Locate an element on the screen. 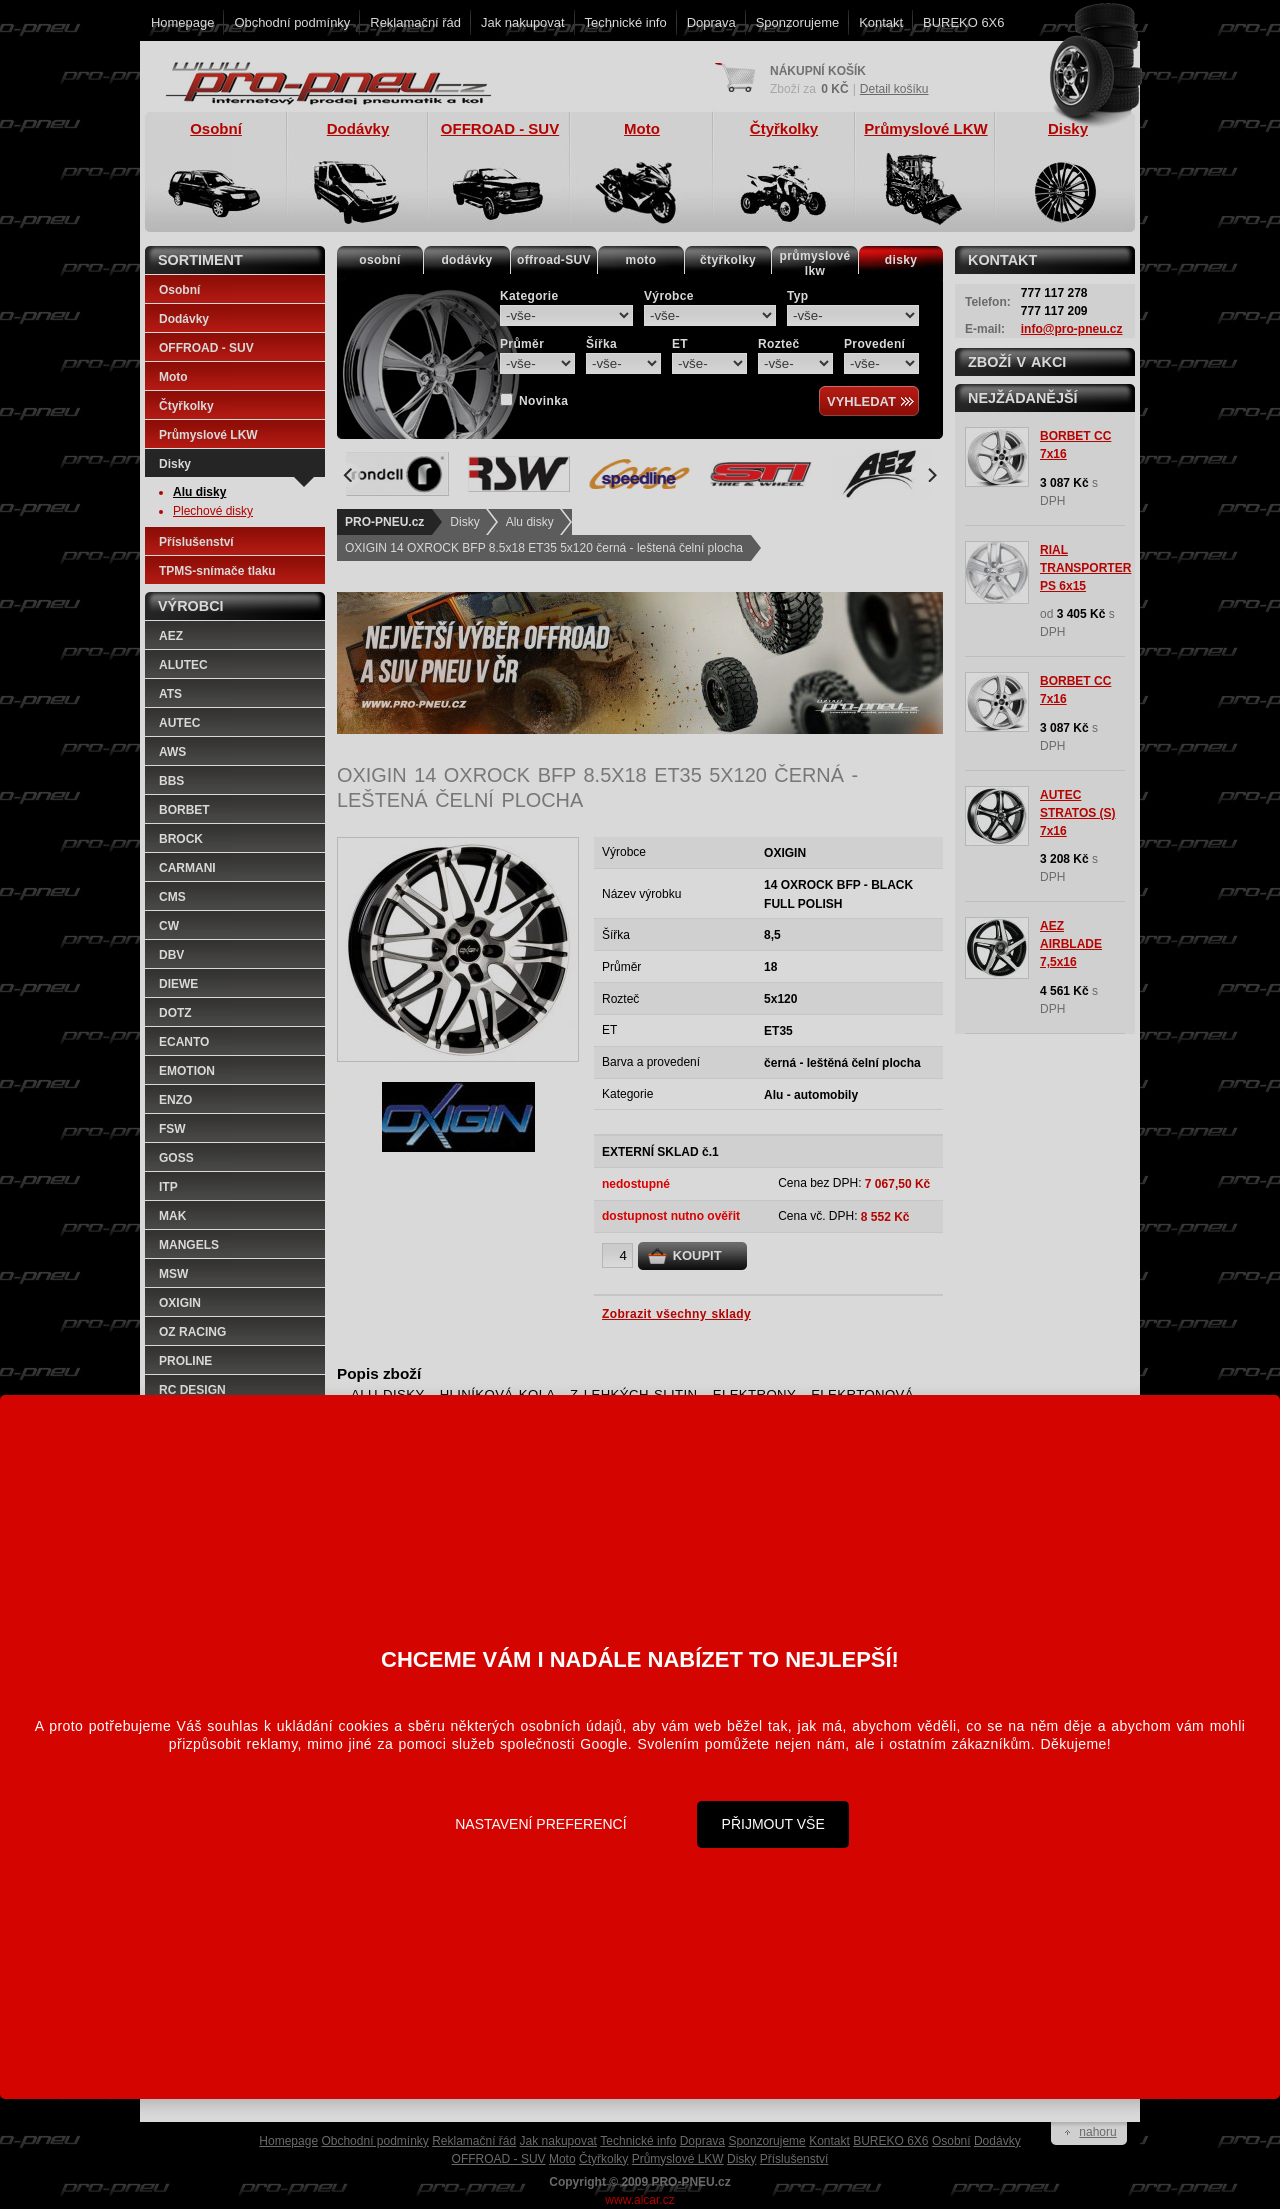 The image size is (1280, 2209). www.alcar.cz is located at coordinates (639, 2200).